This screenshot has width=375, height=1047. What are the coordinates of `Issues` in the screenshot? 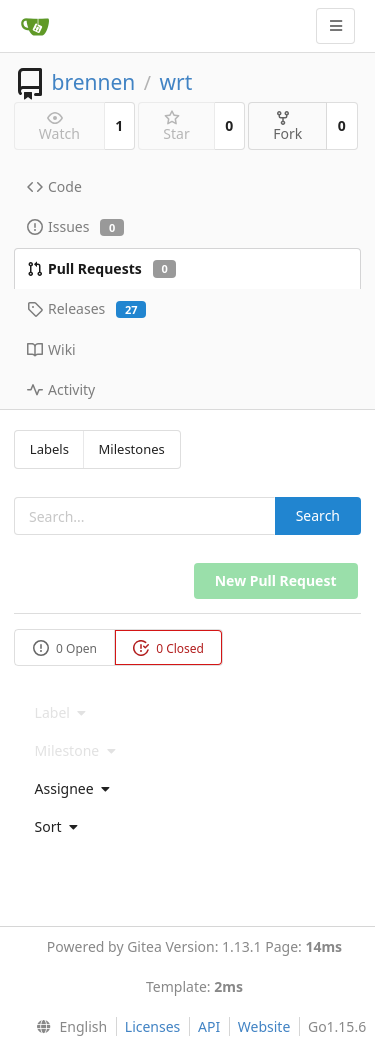 It's located at (75, 226).